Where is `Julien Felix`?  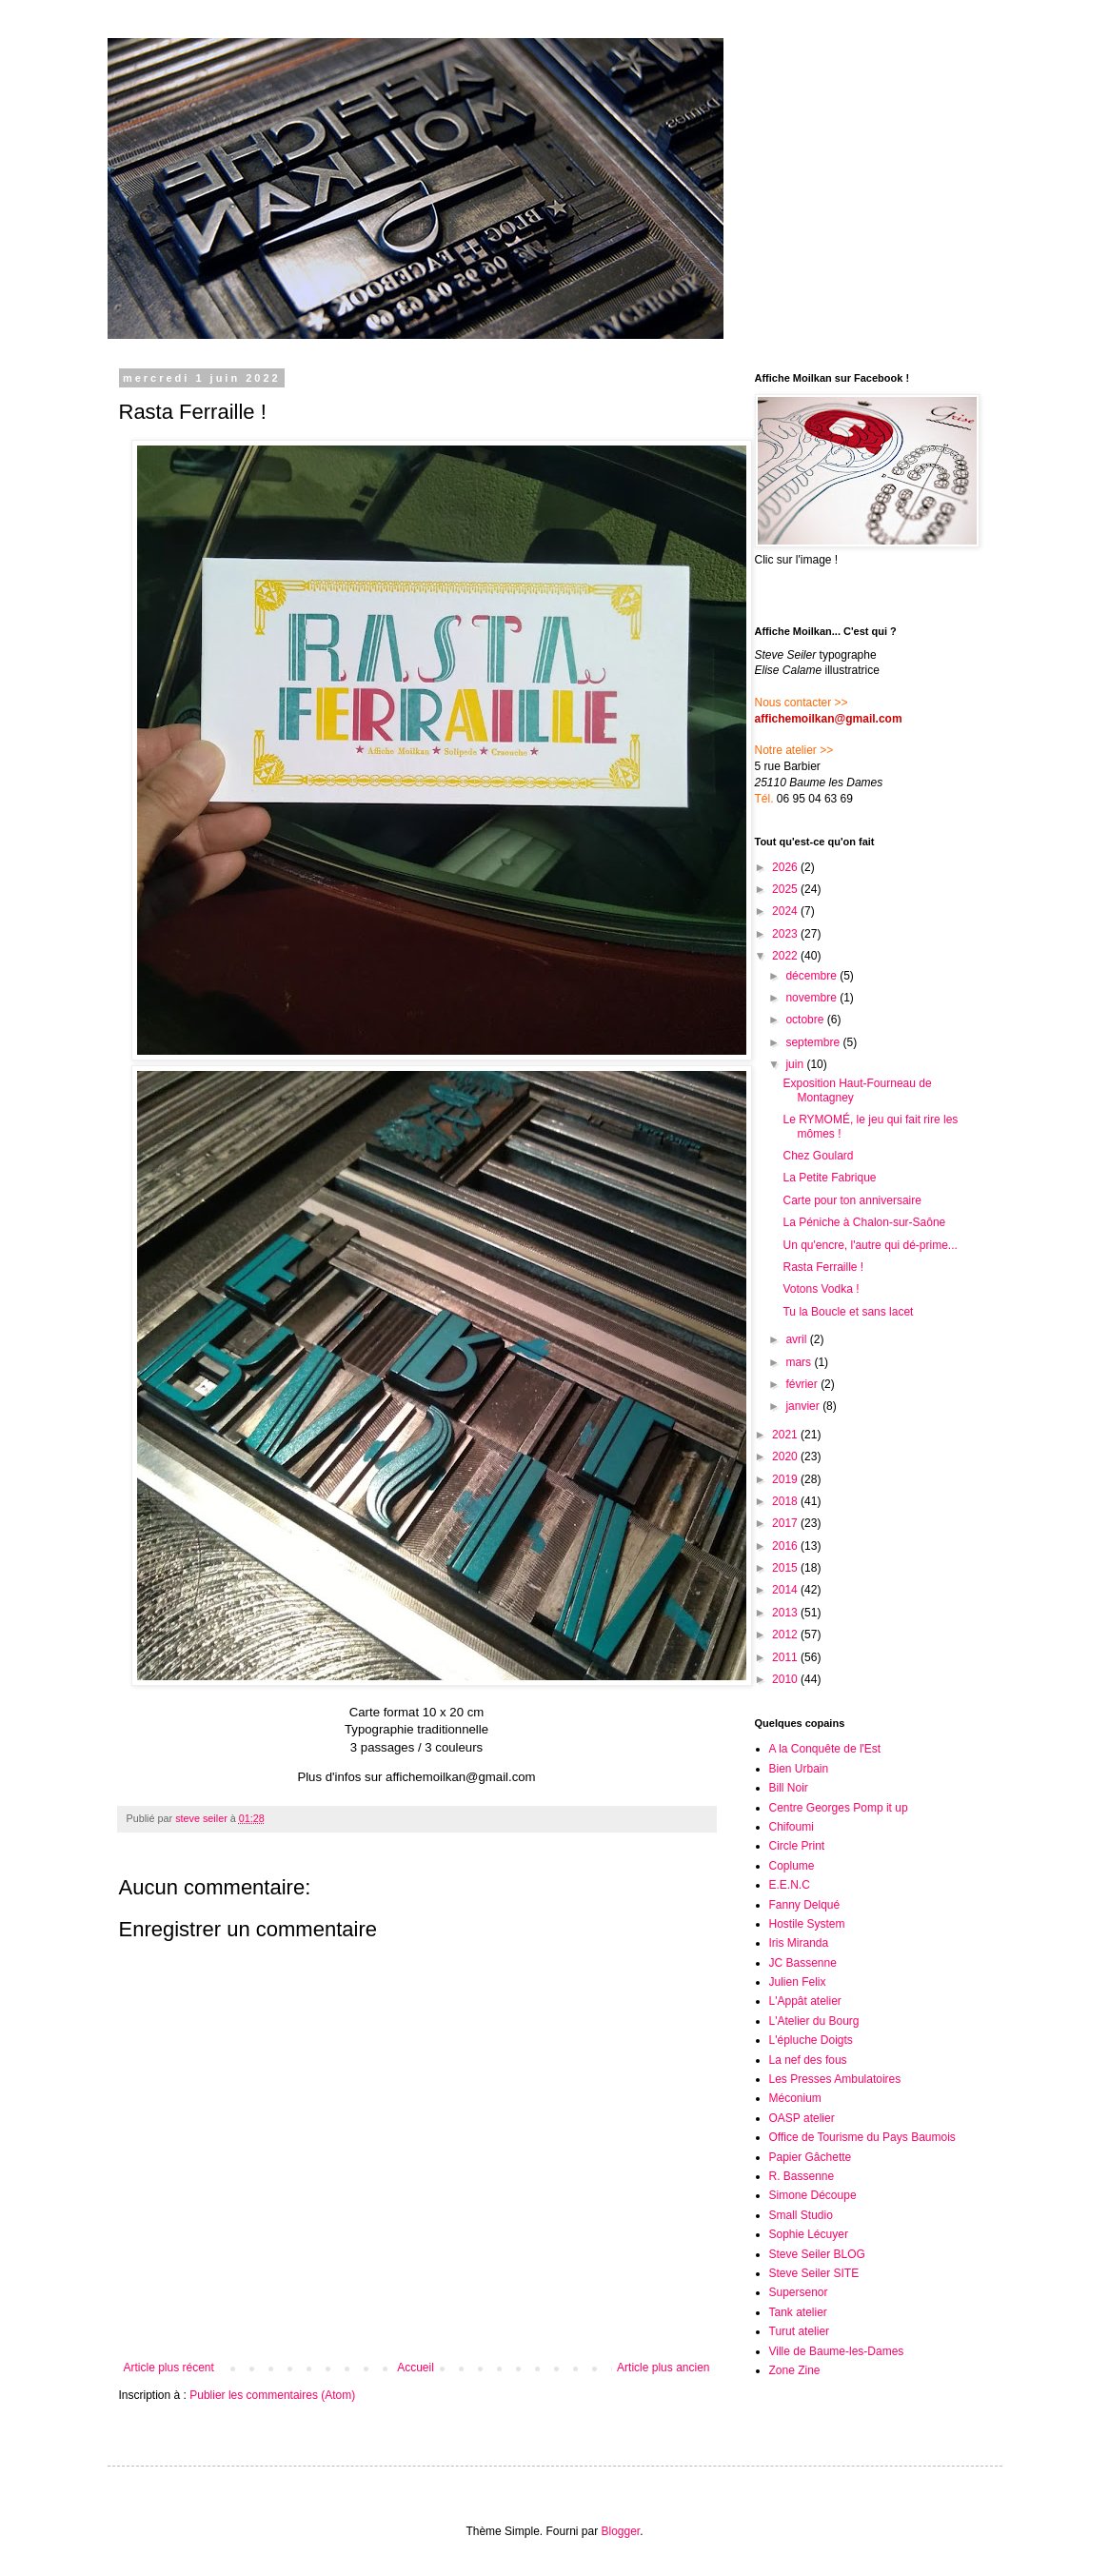 Julien Felix is located at coordinates (797, 1982).